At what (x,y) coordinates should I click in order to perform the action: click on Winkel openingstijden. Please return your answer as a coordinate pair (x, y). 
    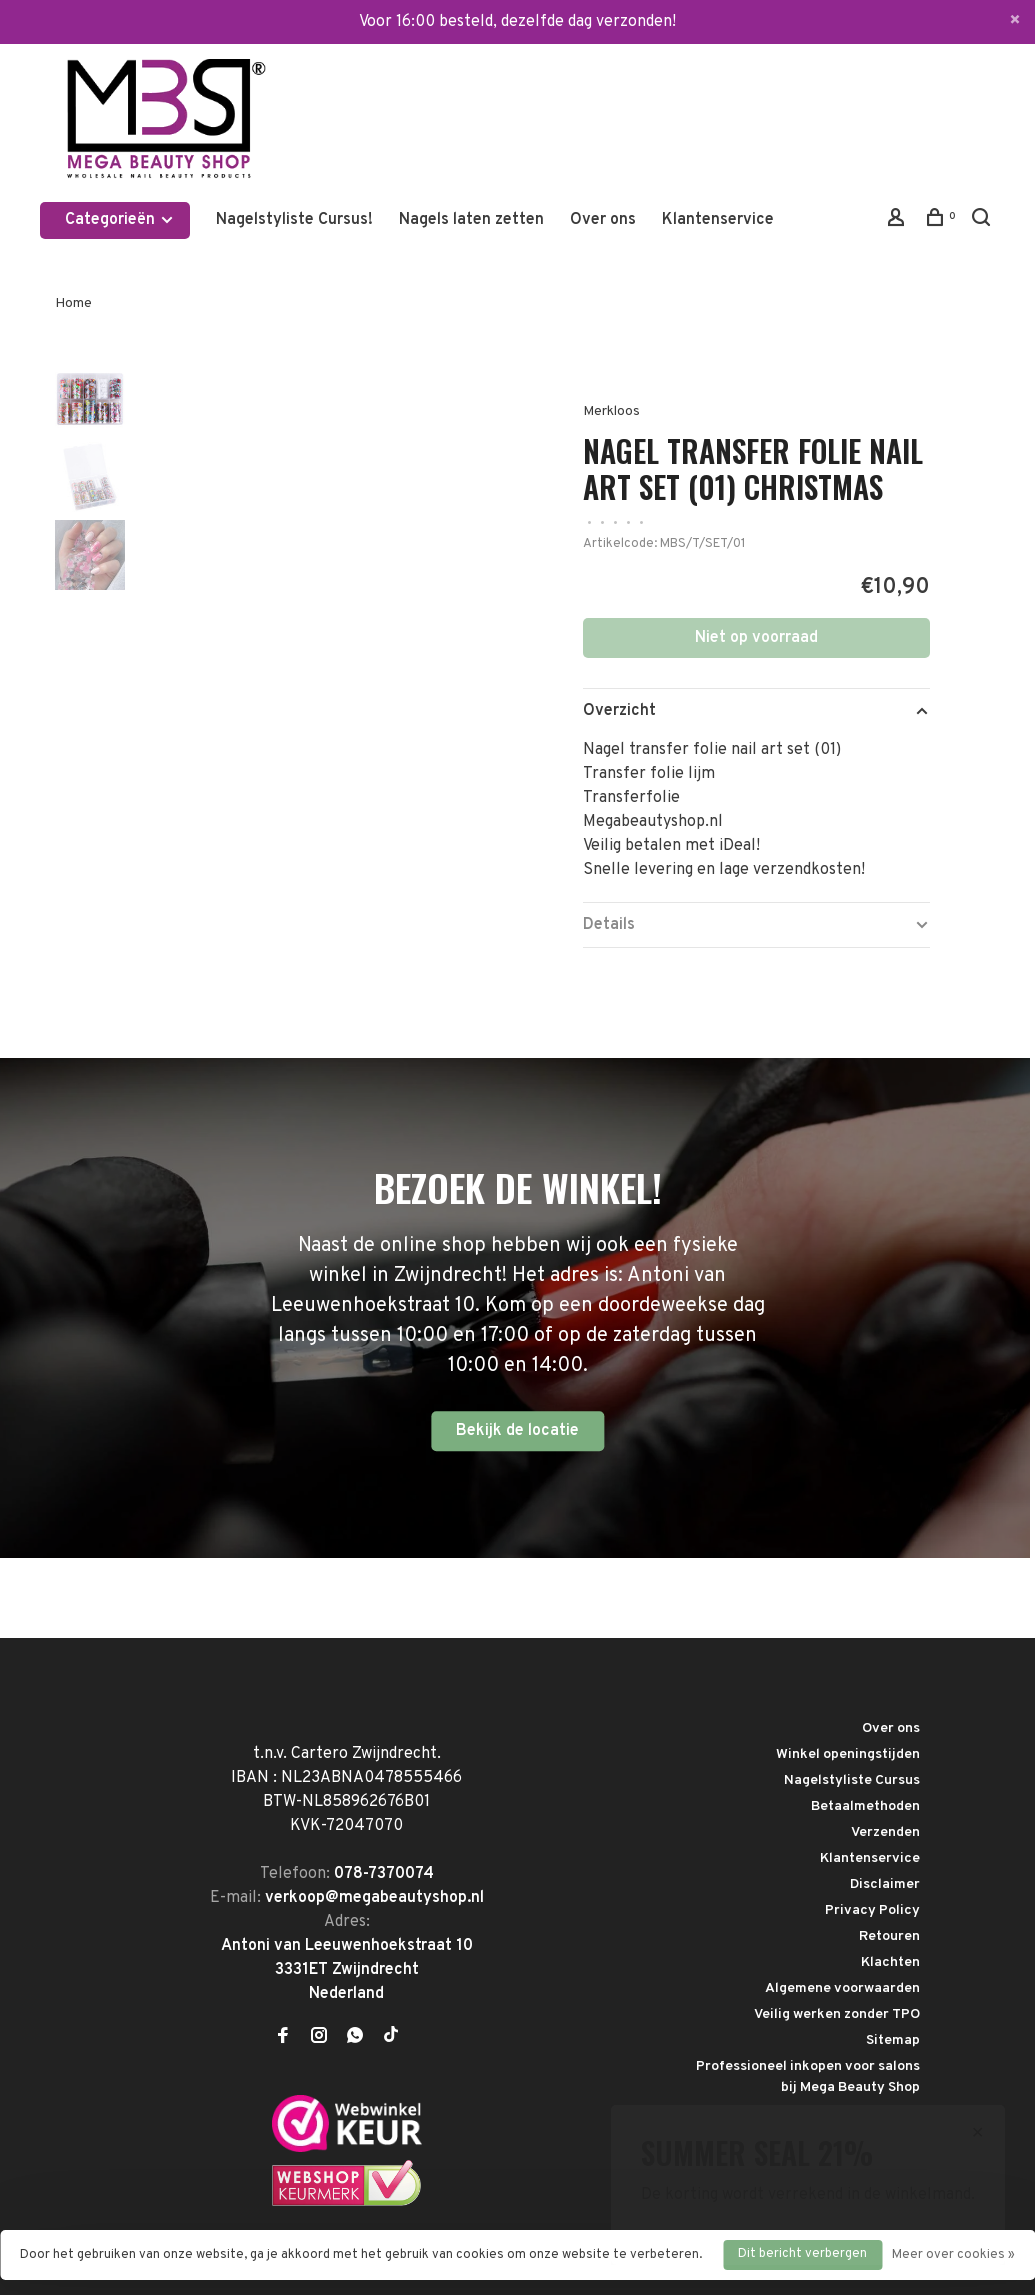
    Looking at the image, I should click on (848, 1754).